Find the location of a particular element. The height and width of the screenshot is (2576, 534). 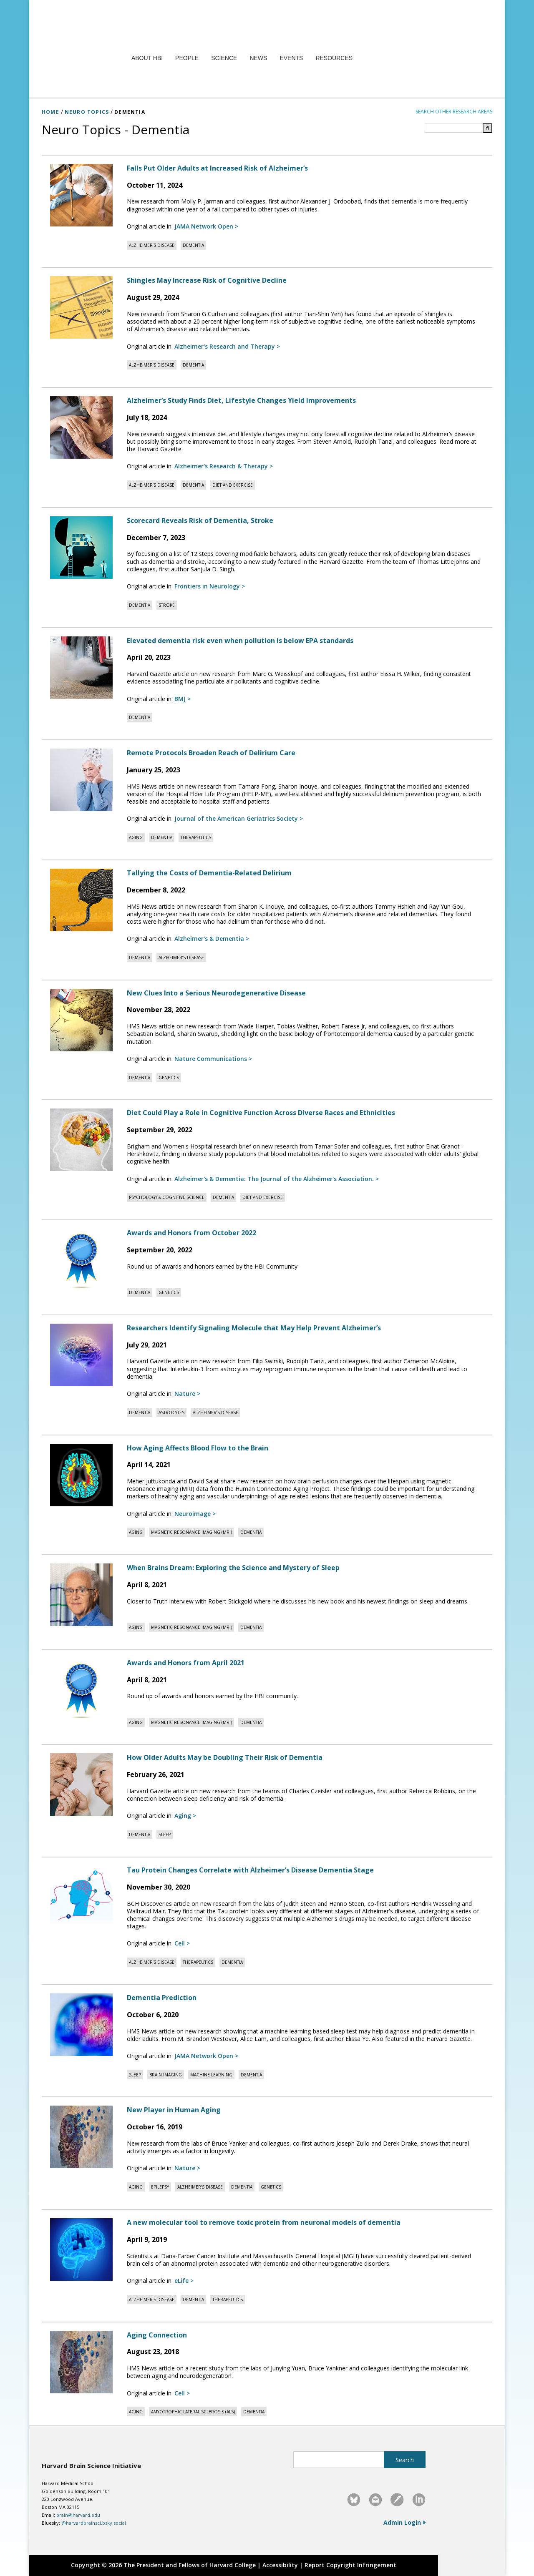

[Read original article in Cell] is located at coordinates (182, 1943).